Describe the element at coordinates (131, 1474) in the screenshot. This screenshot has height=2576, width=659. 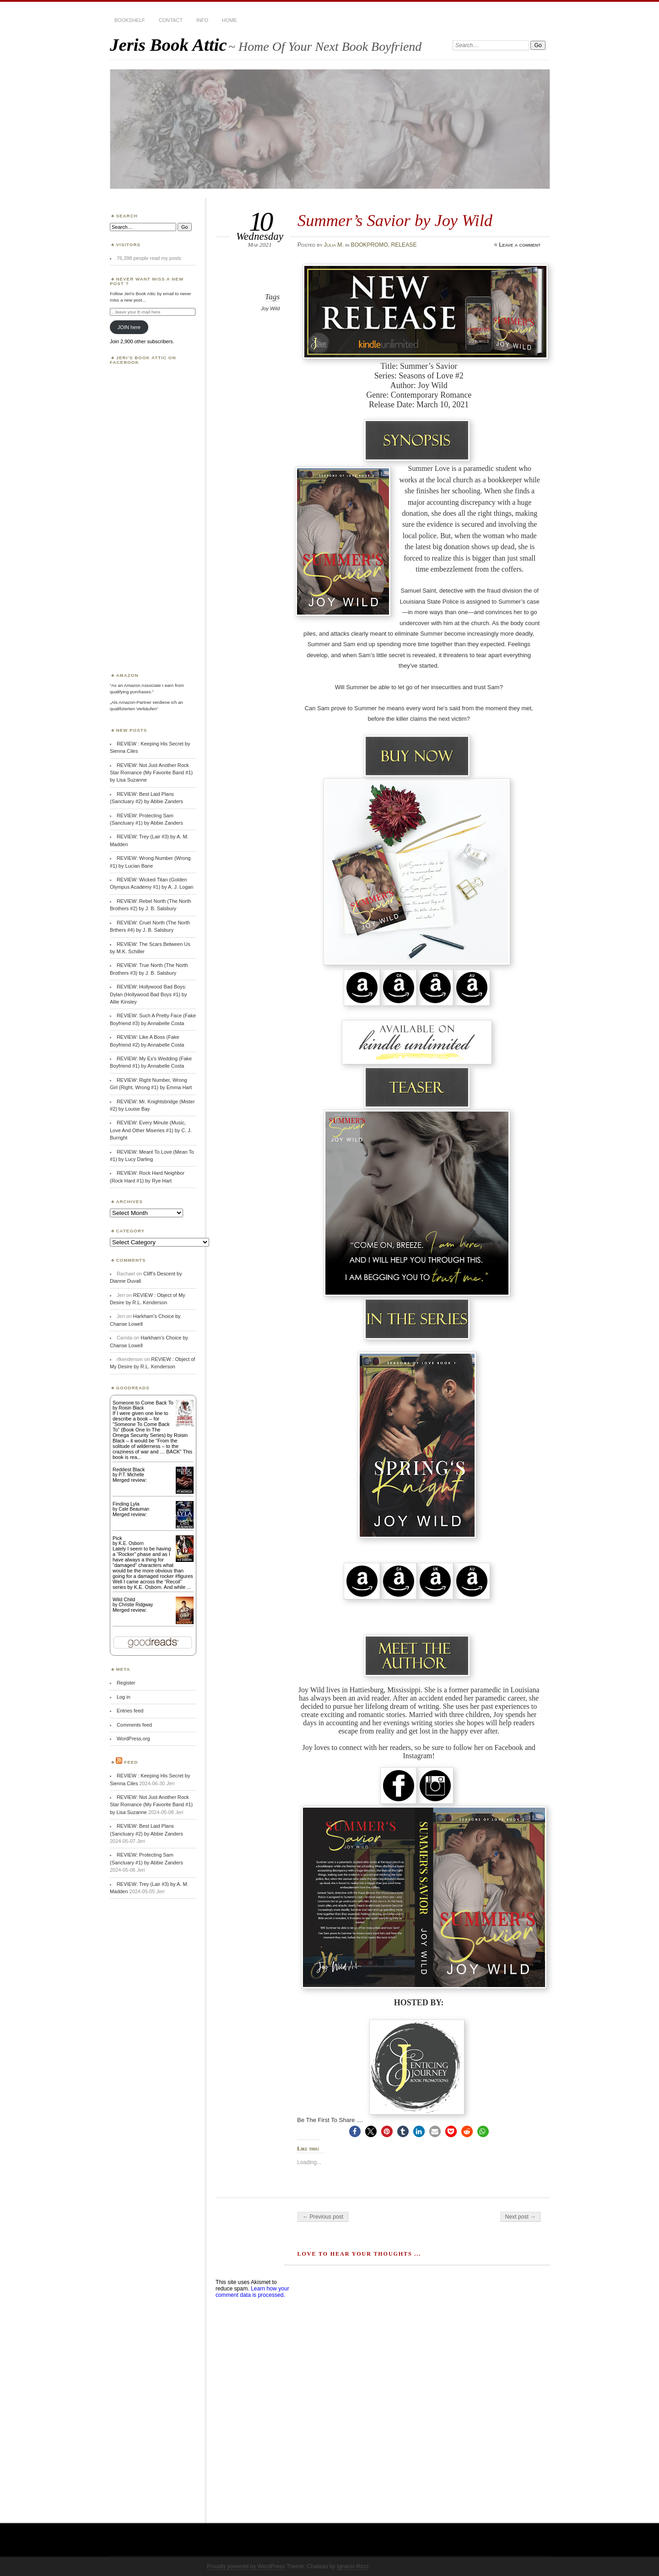
I see `P.T. Michelle` at that location.